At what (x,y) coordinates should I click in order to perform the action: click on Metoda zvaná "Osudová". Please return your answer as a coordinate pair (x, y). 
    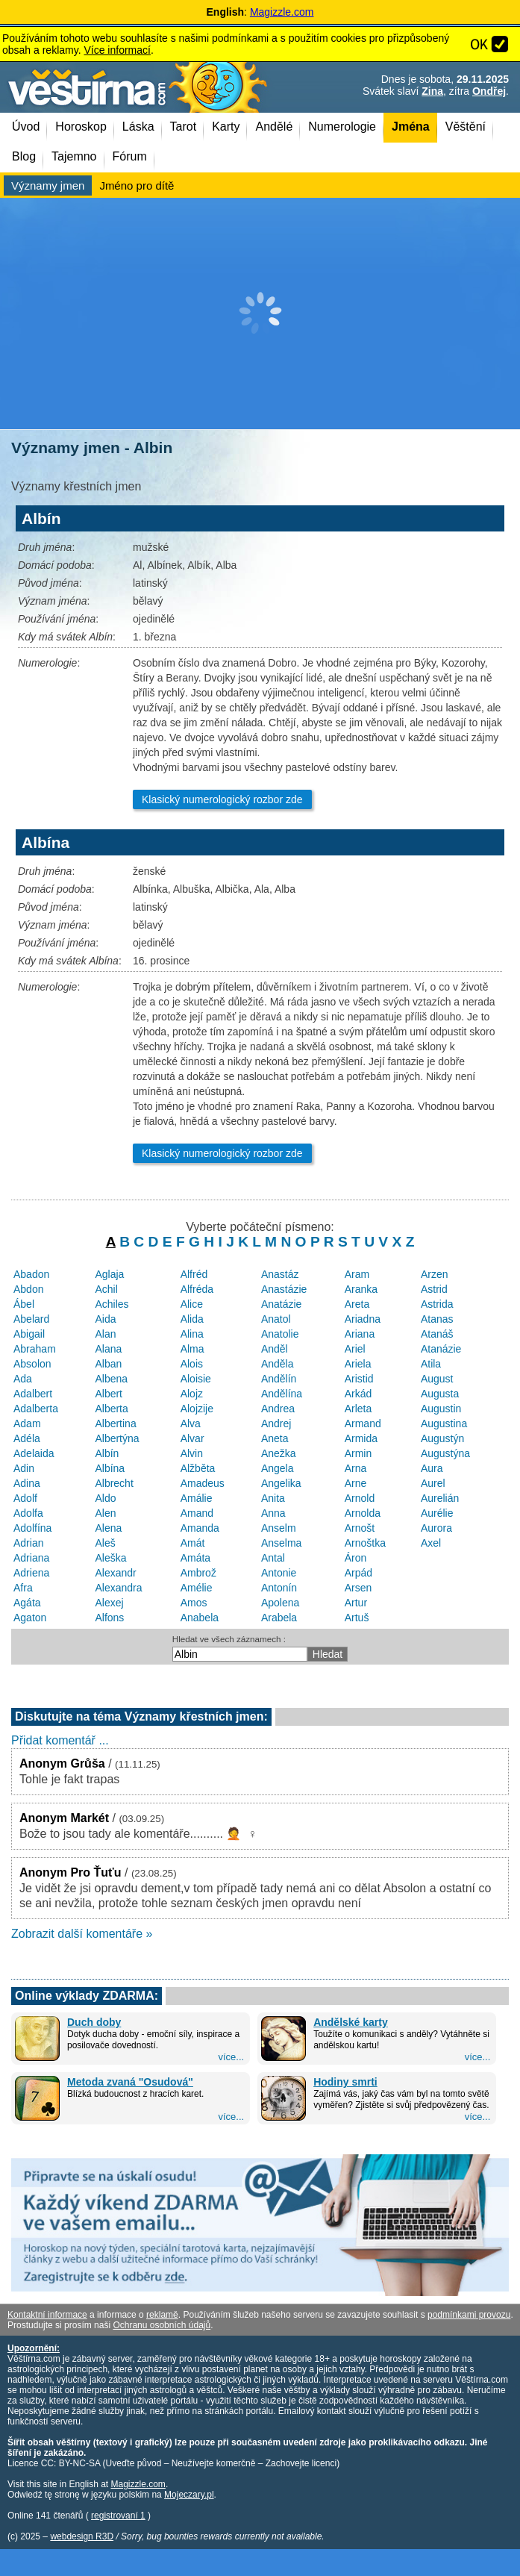
    Looking at the image, I should click on (130, 2082).